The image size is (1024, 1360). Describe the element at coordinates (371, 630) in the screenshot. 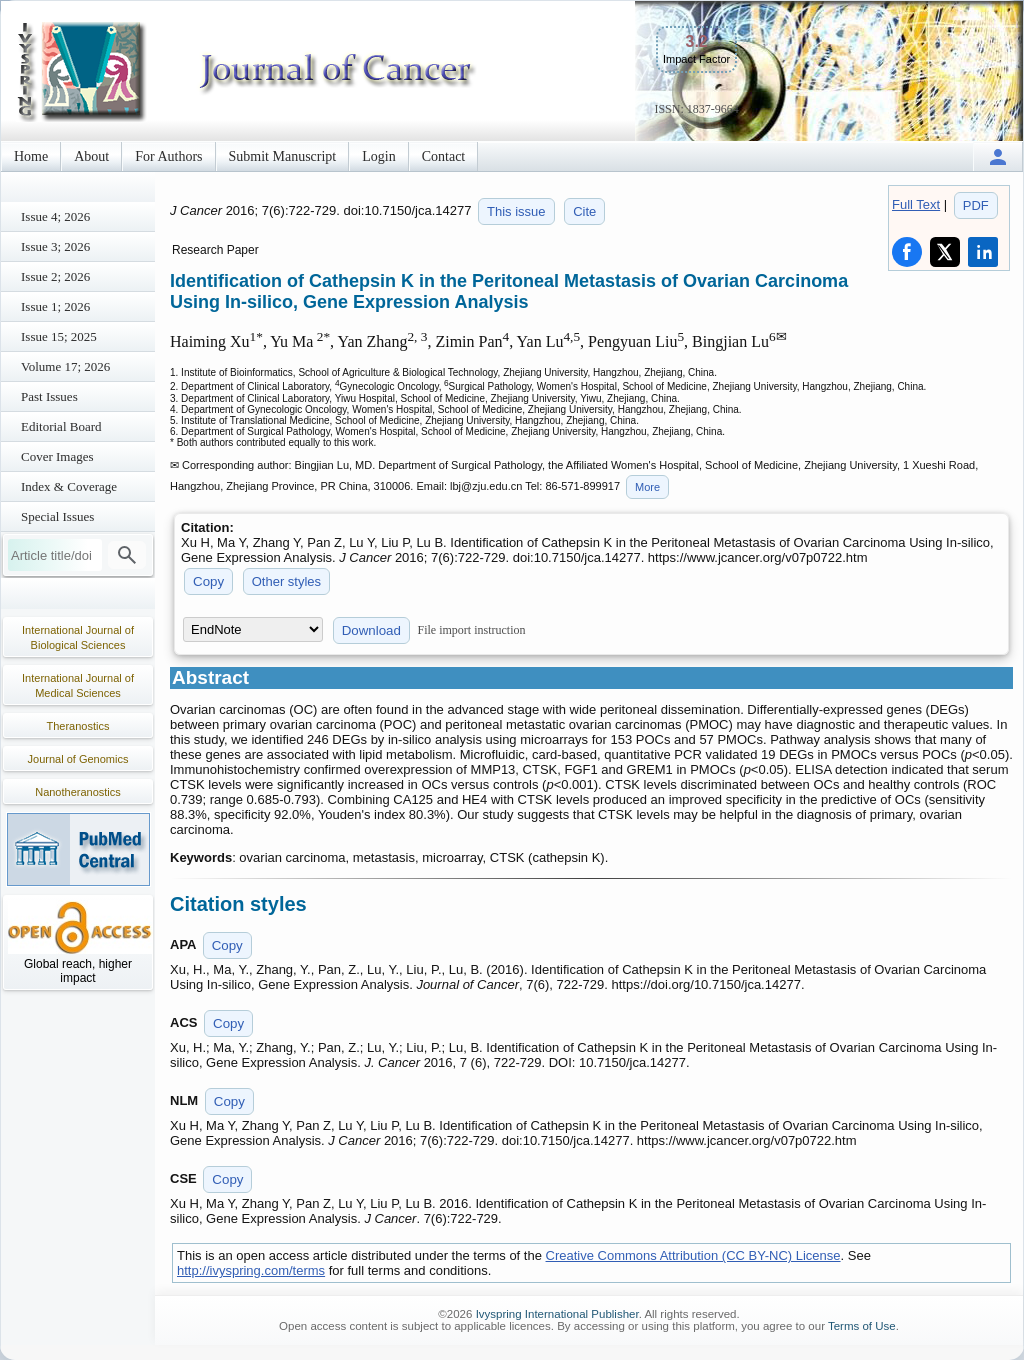

I see `Download` at that location.